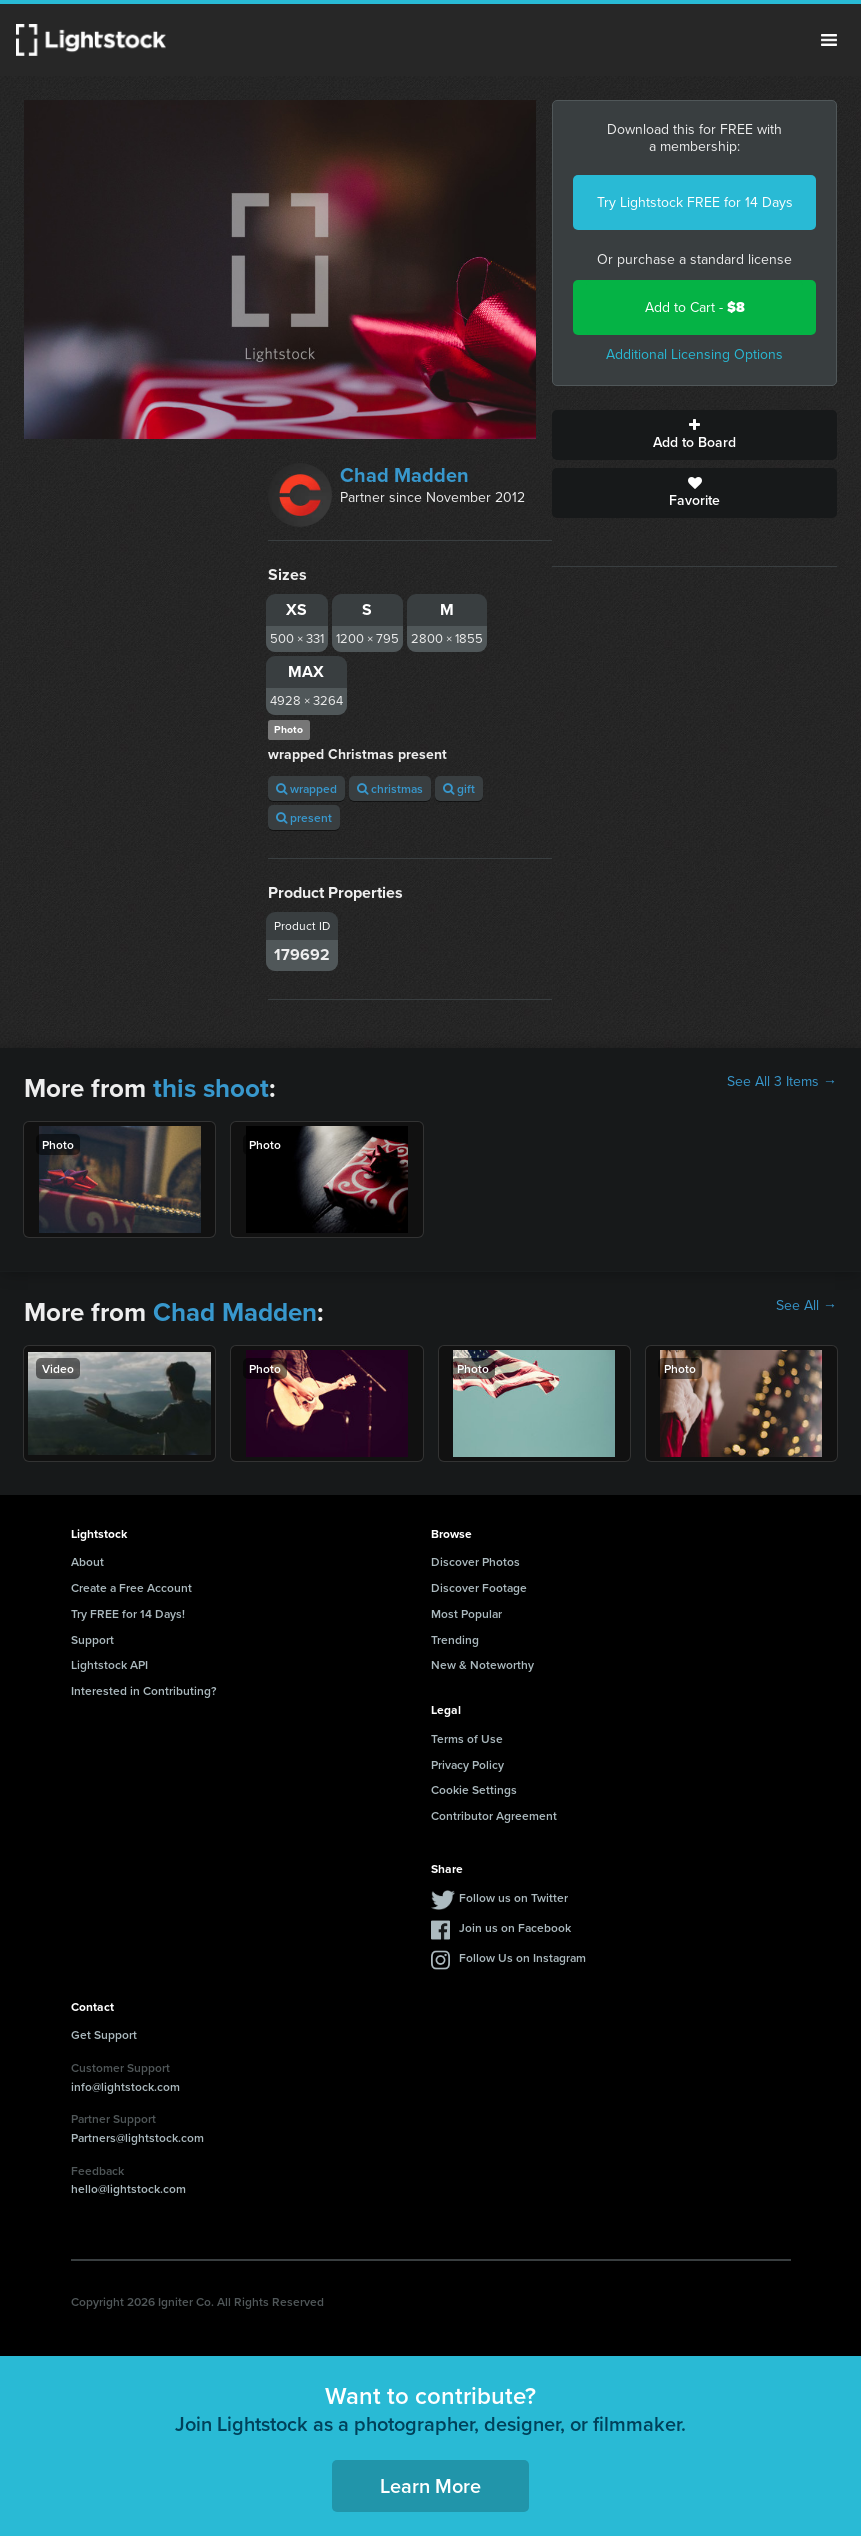 This screenshot has height=2536, width=861. Describe the element at coordinates (128, 2188) in the screenshot. I see `hello@lightstock.com` at that location.